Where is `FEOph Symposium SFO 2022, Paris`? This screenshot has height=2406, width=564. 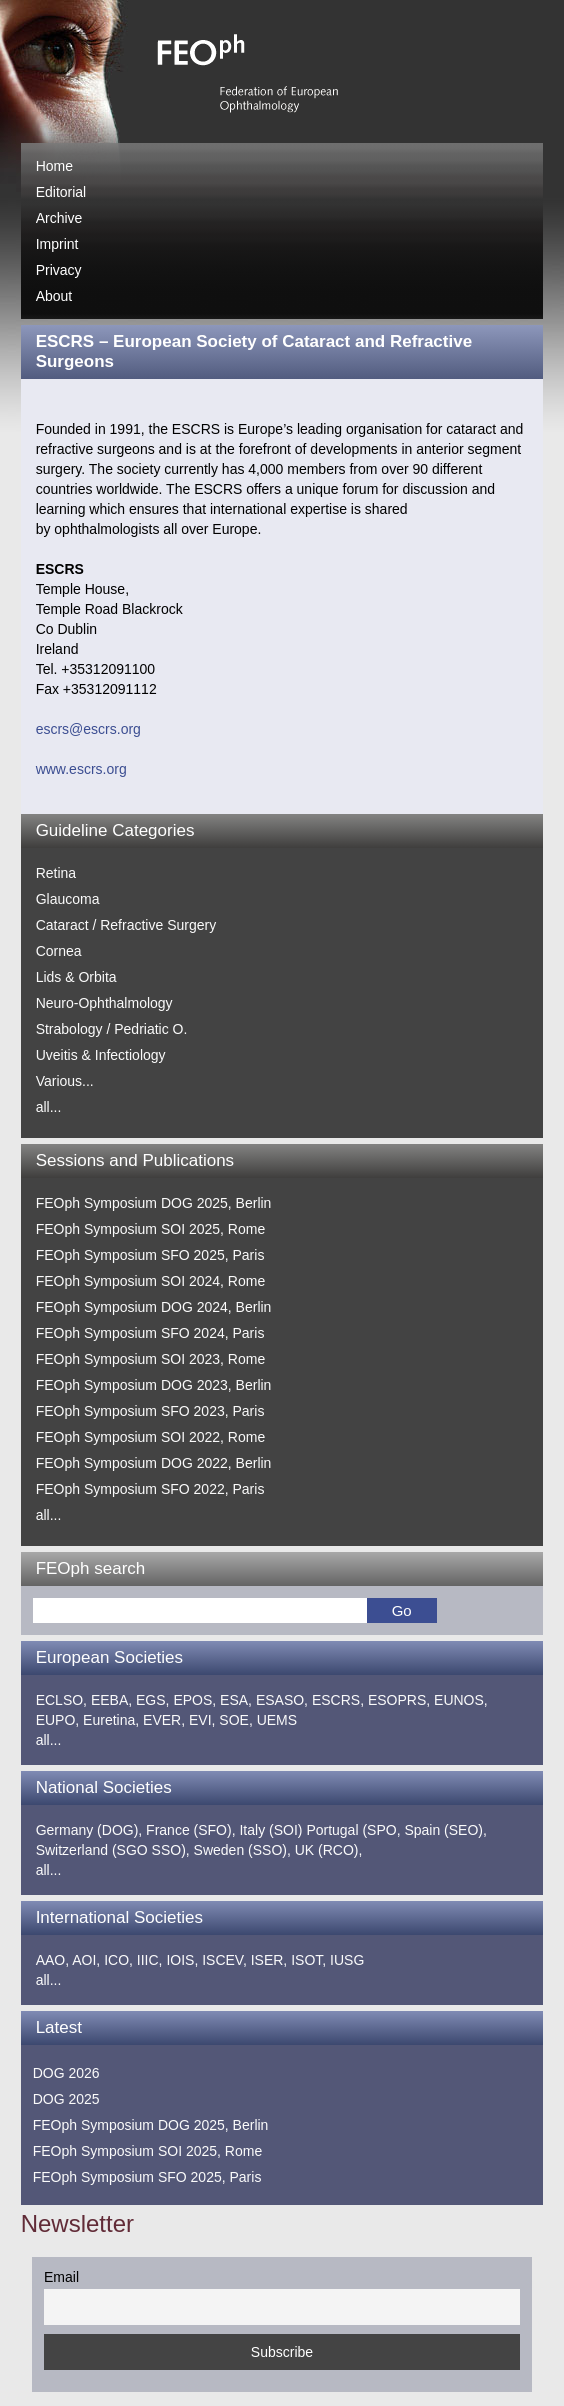
FEOph Symposium SFO 2022, Paris is located at coordinates (150, 1489).